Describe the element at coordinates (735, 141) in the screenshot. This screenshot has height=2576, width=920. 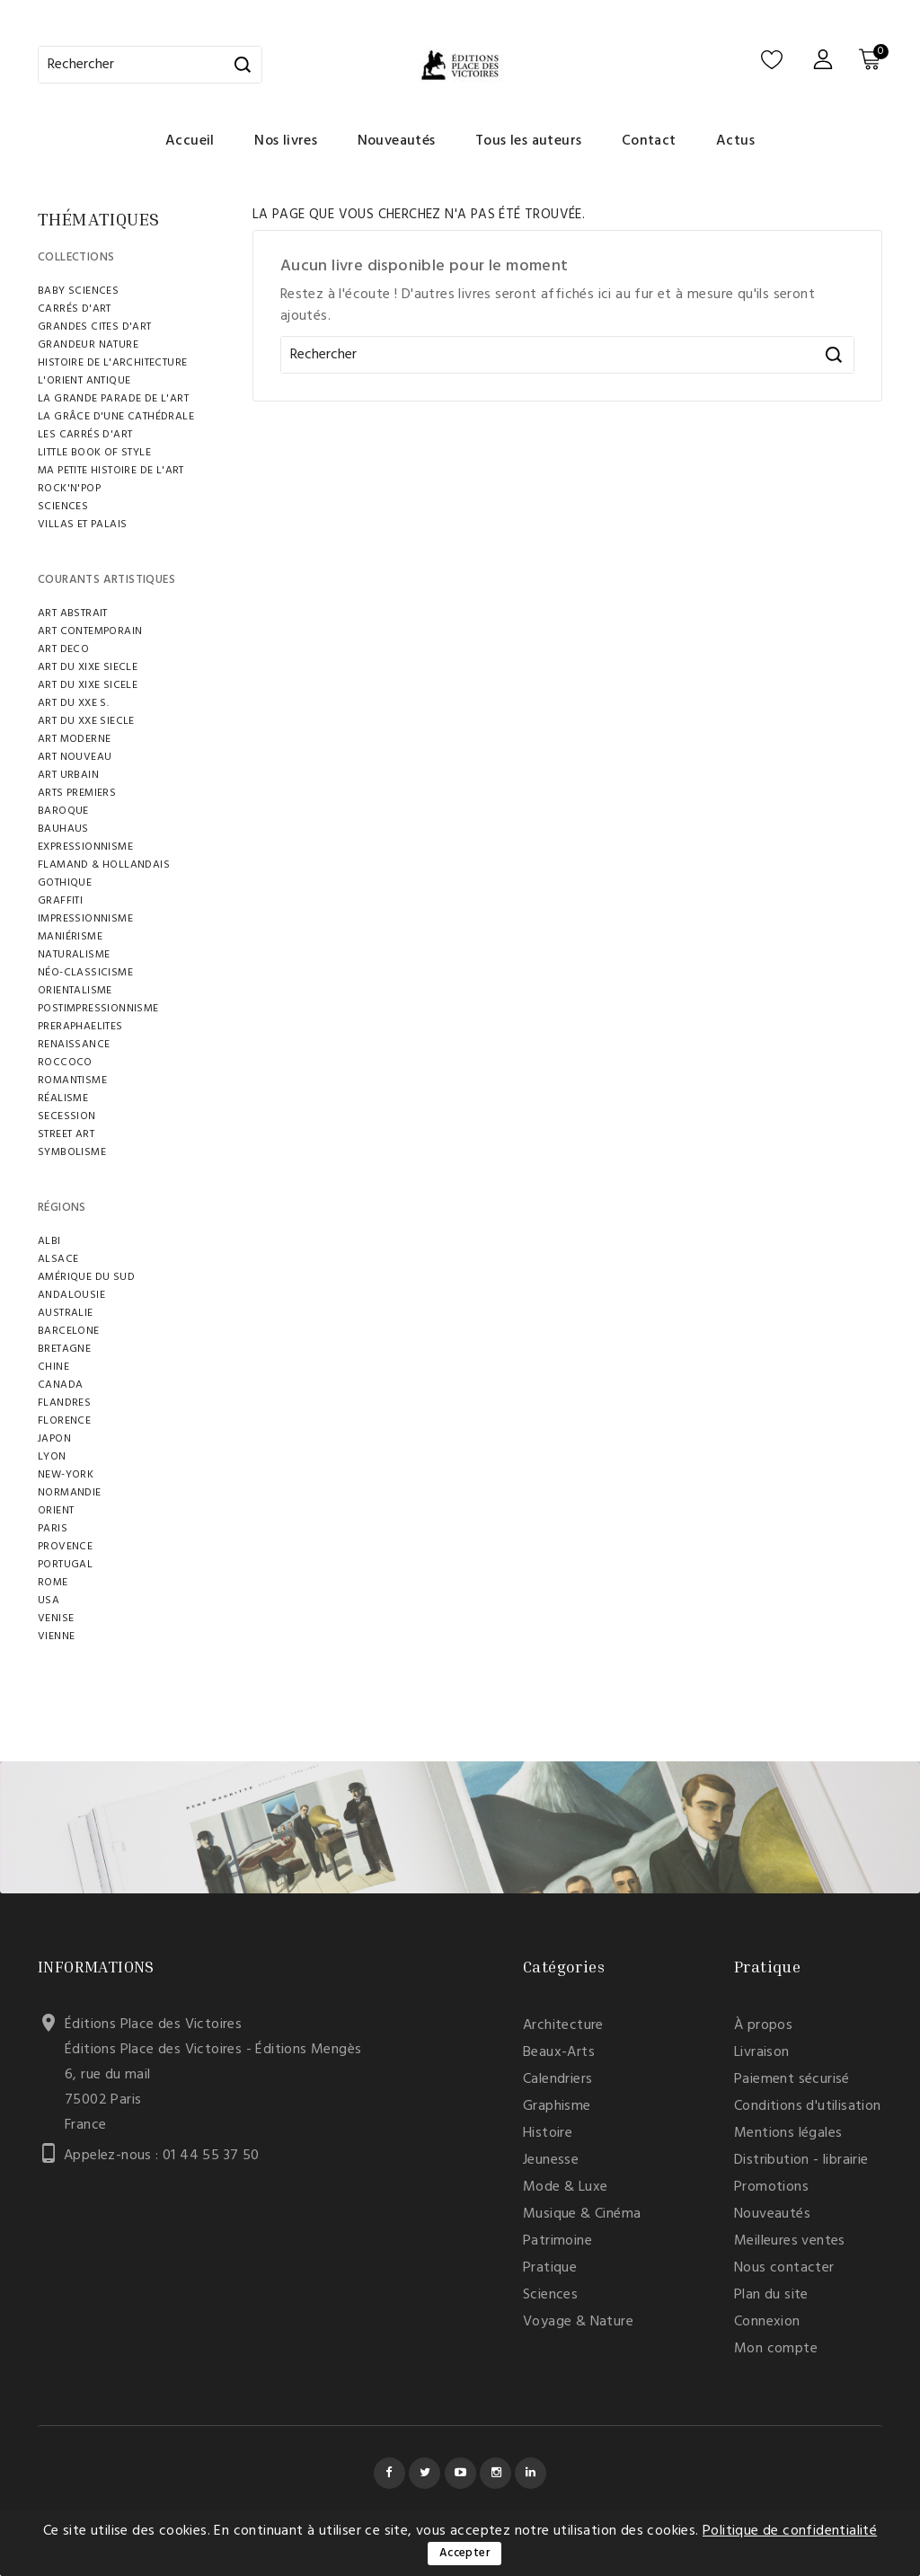
I see `Actus` at that location.